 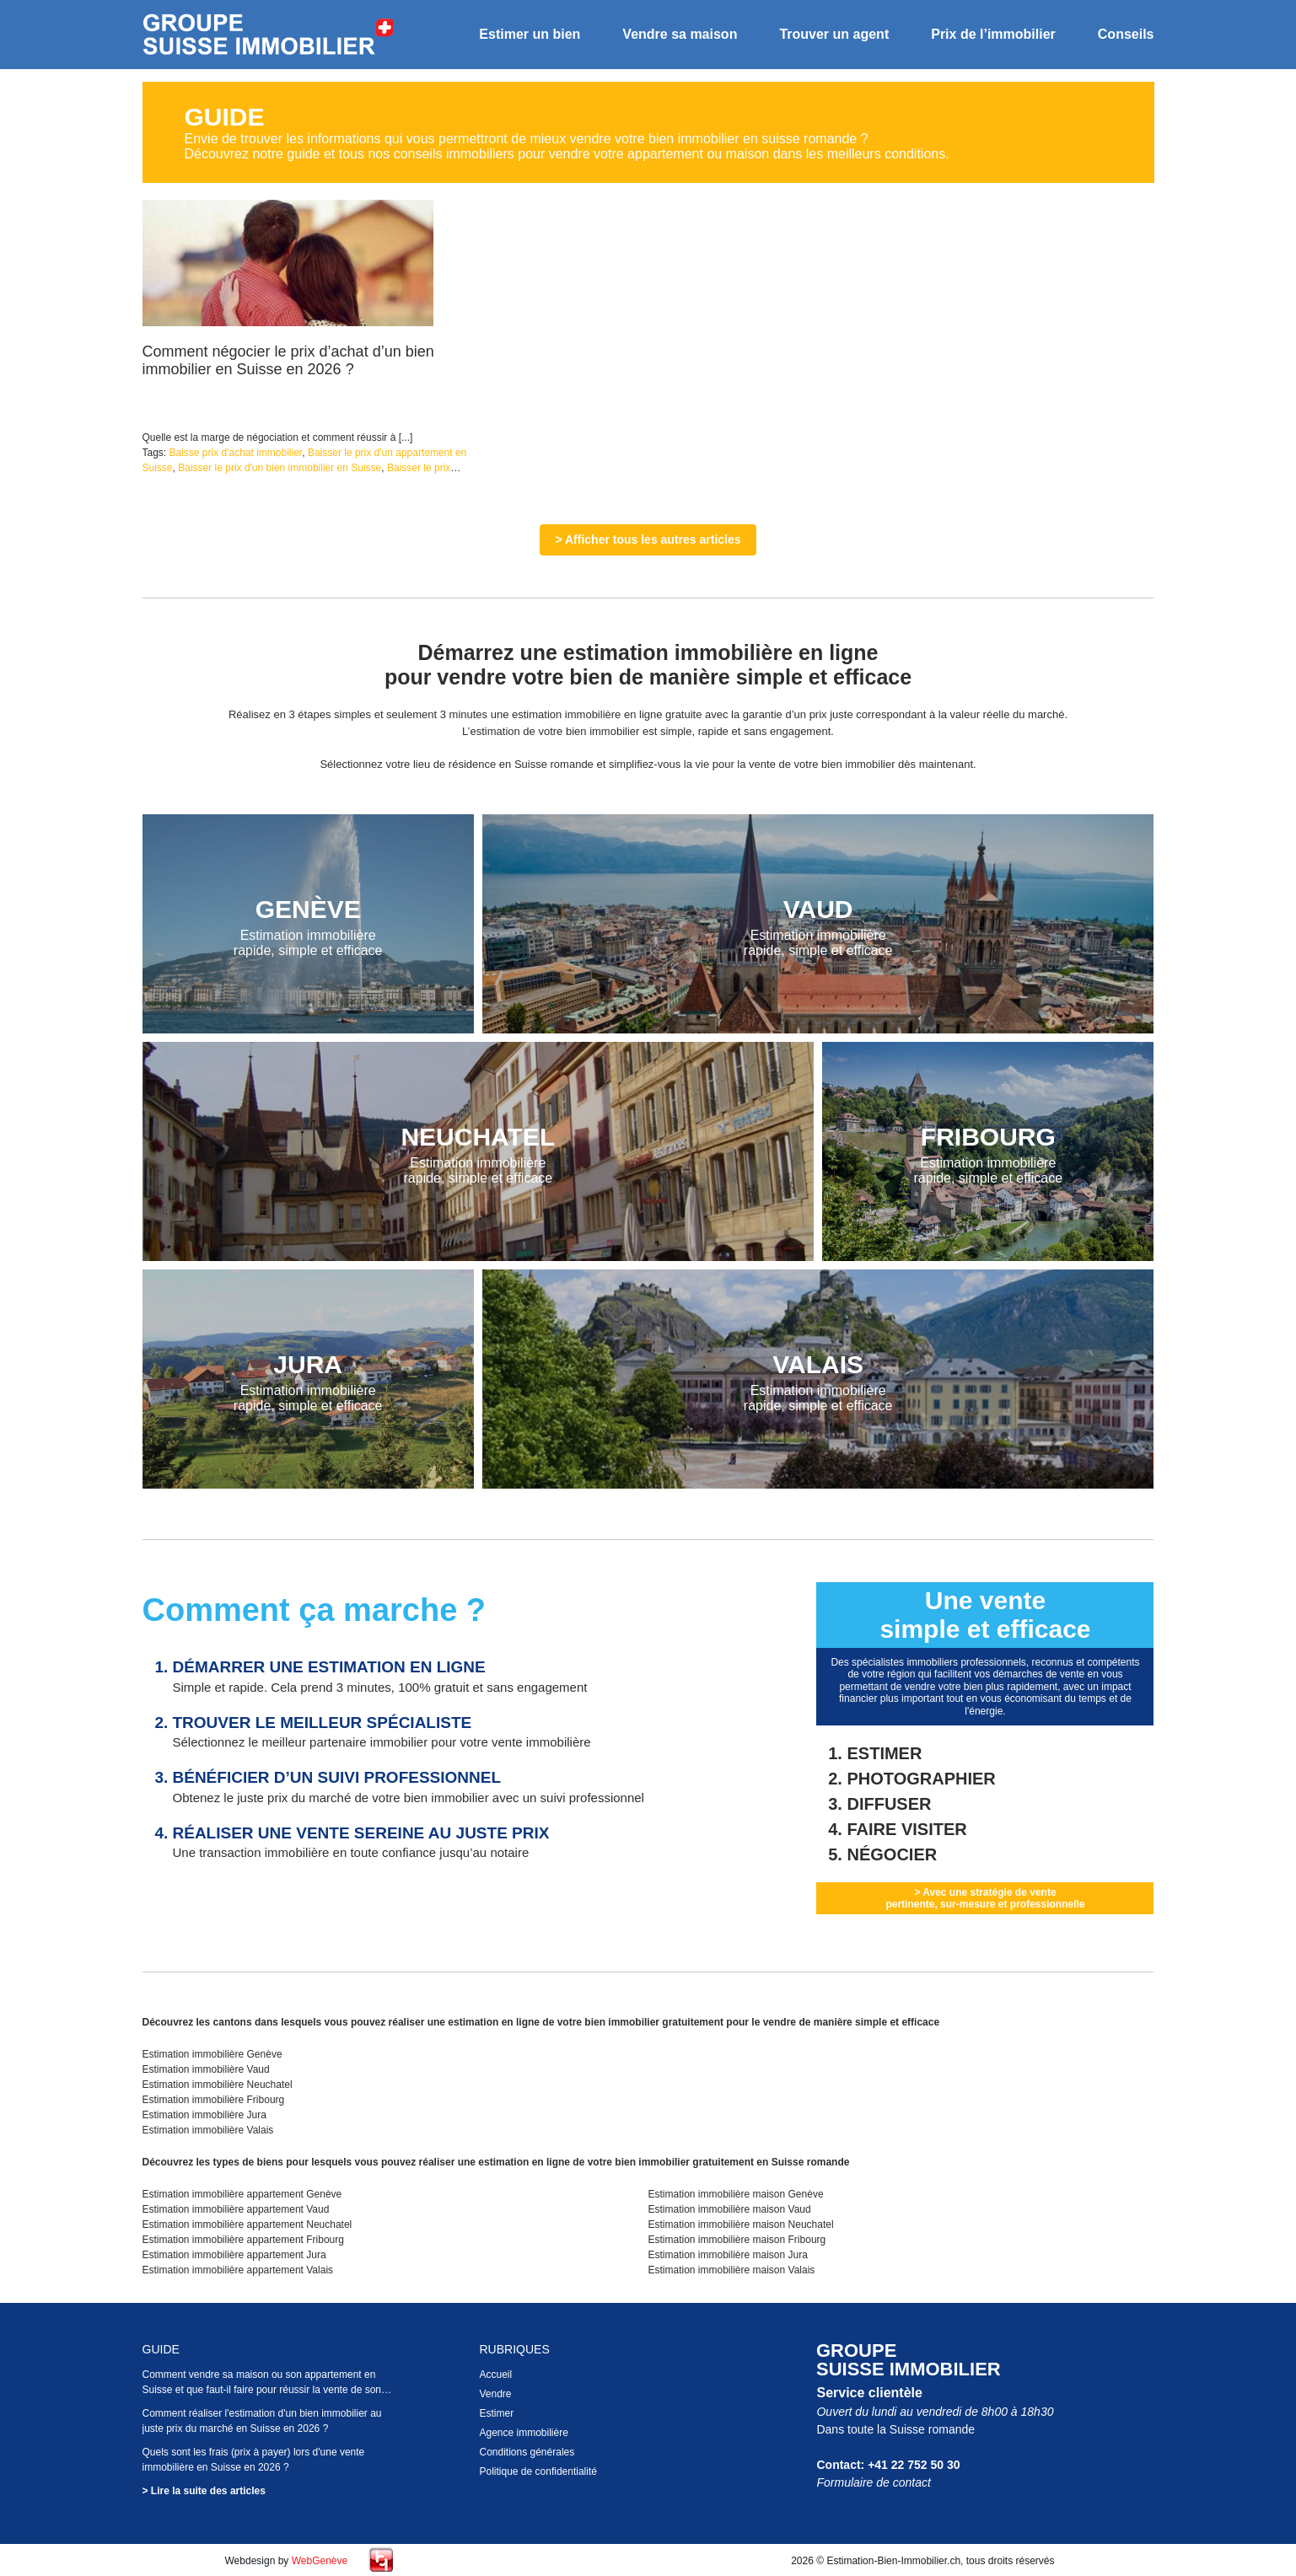 What do you see at coordinates (523, 2433) in the screenshot?
I see `Agence immobilière` at bounding box center [523, 2433].